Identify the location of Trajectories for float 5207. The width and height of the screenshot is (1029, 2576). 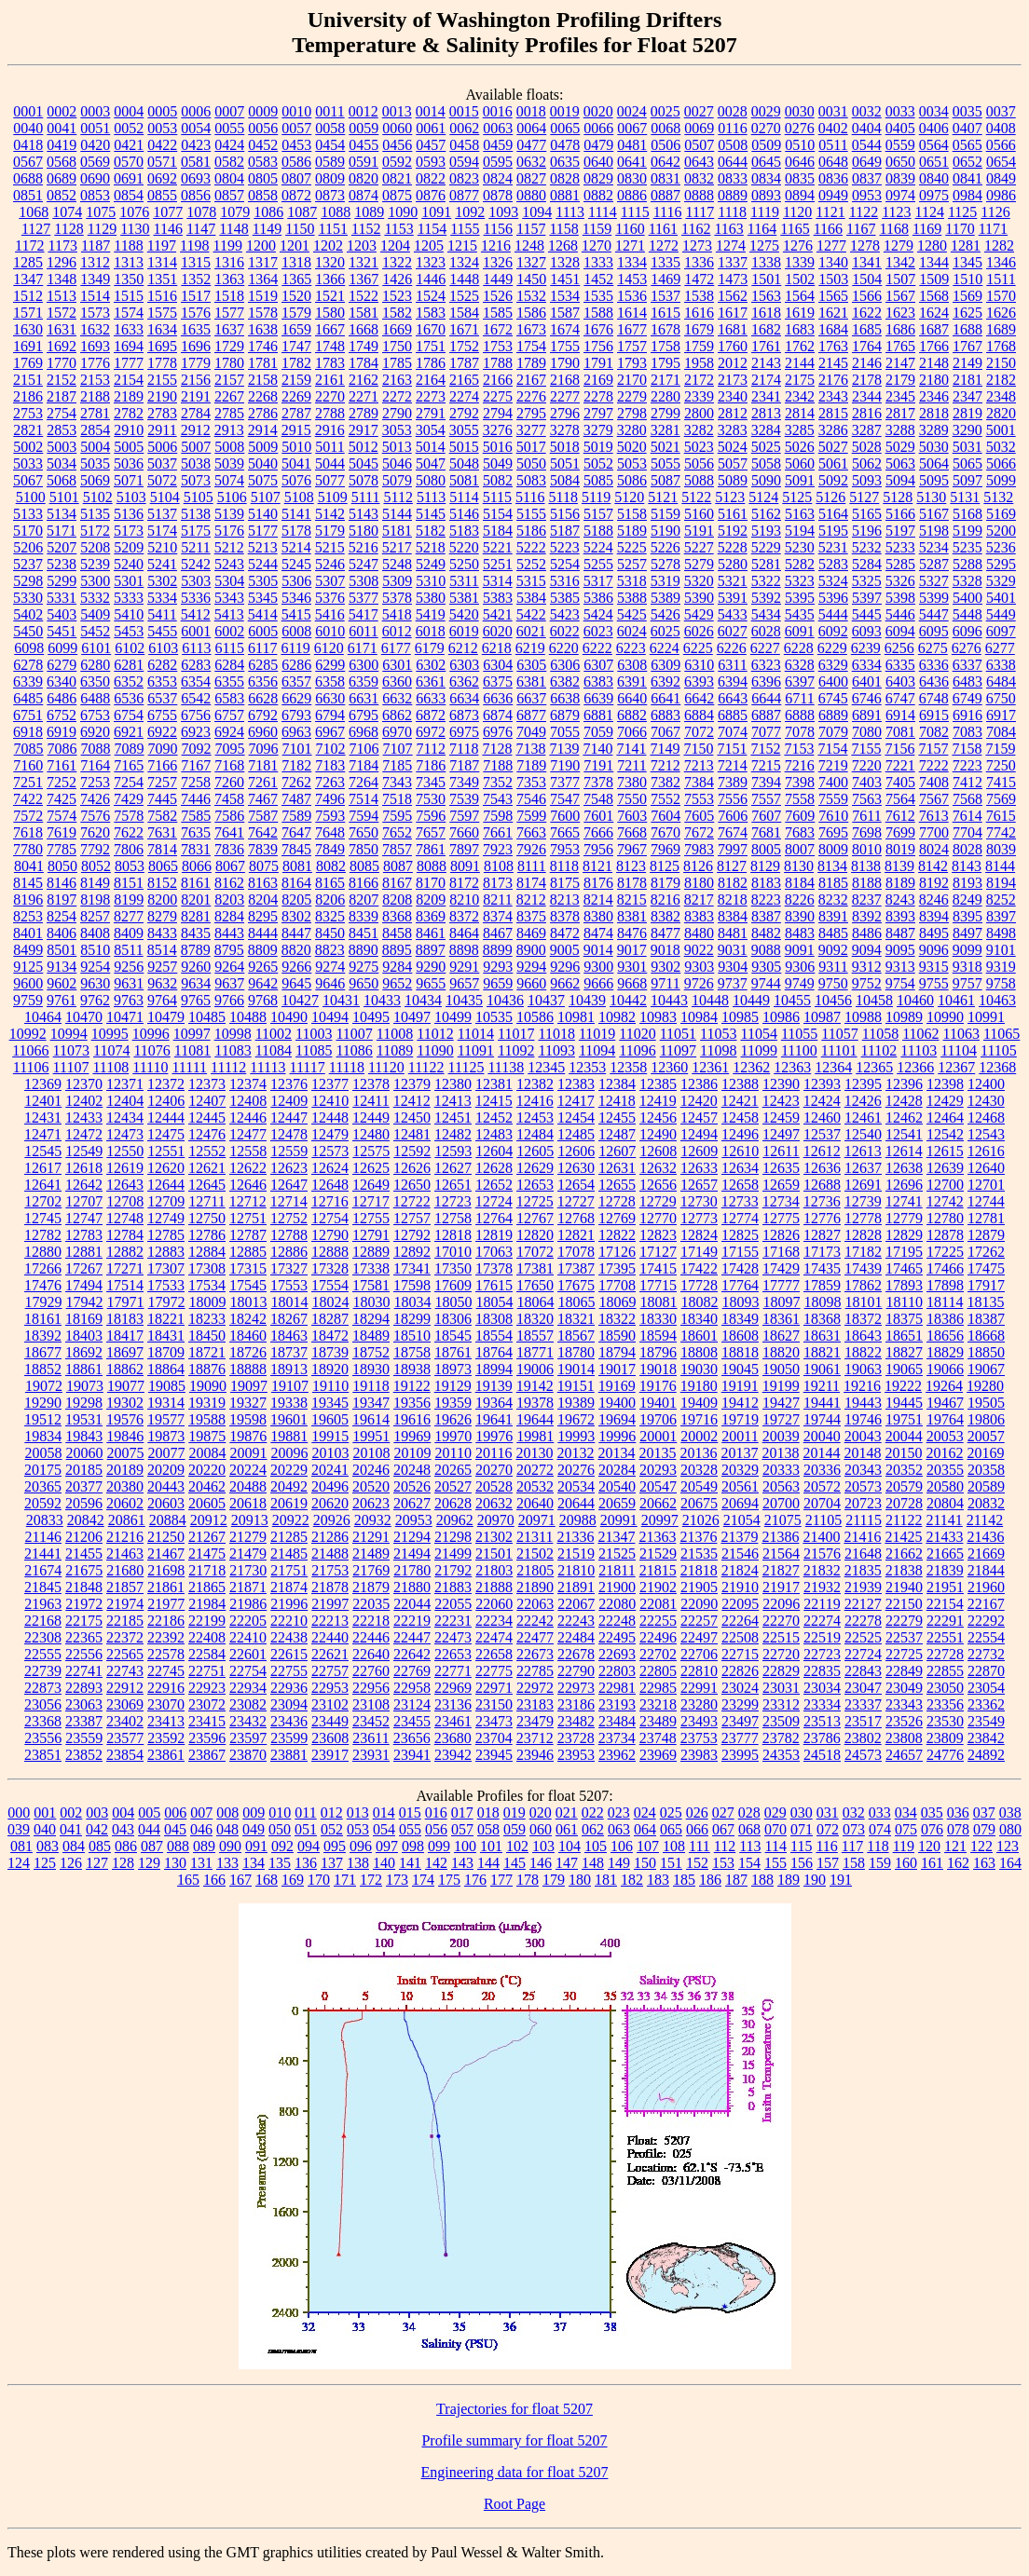
(514, 2409).